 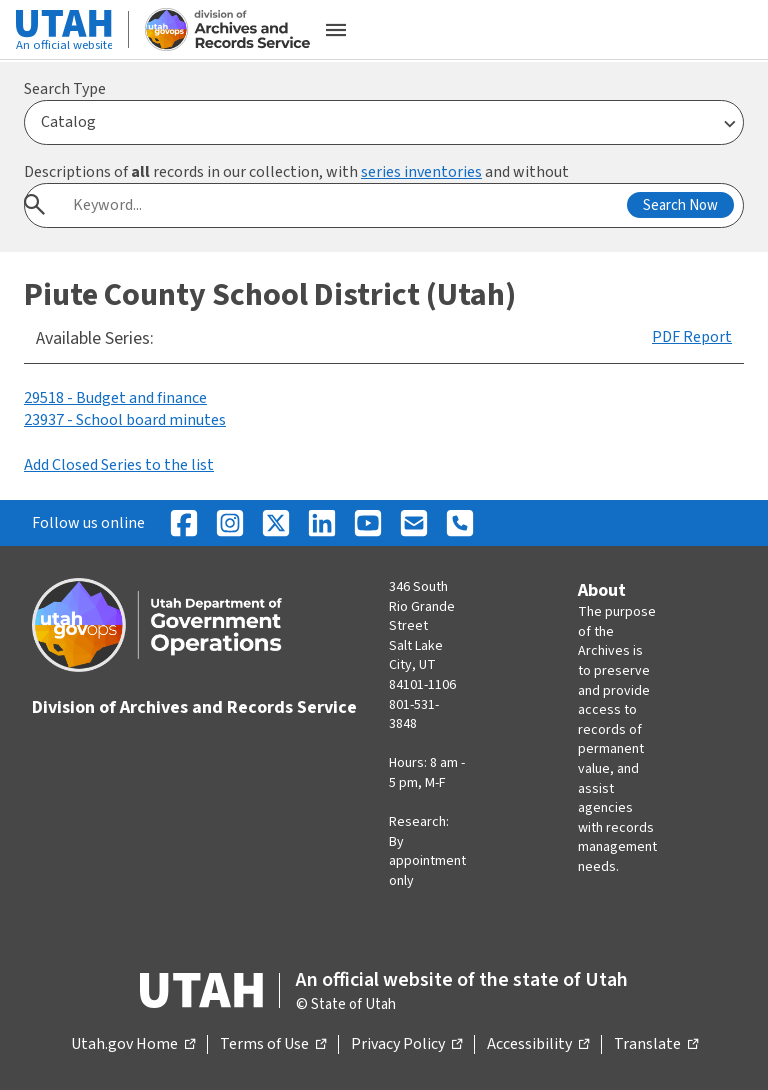 What do you see at coordinates (656, 1045) in the screenshot?
I see `Translate` at bounding box center [656, 1045].